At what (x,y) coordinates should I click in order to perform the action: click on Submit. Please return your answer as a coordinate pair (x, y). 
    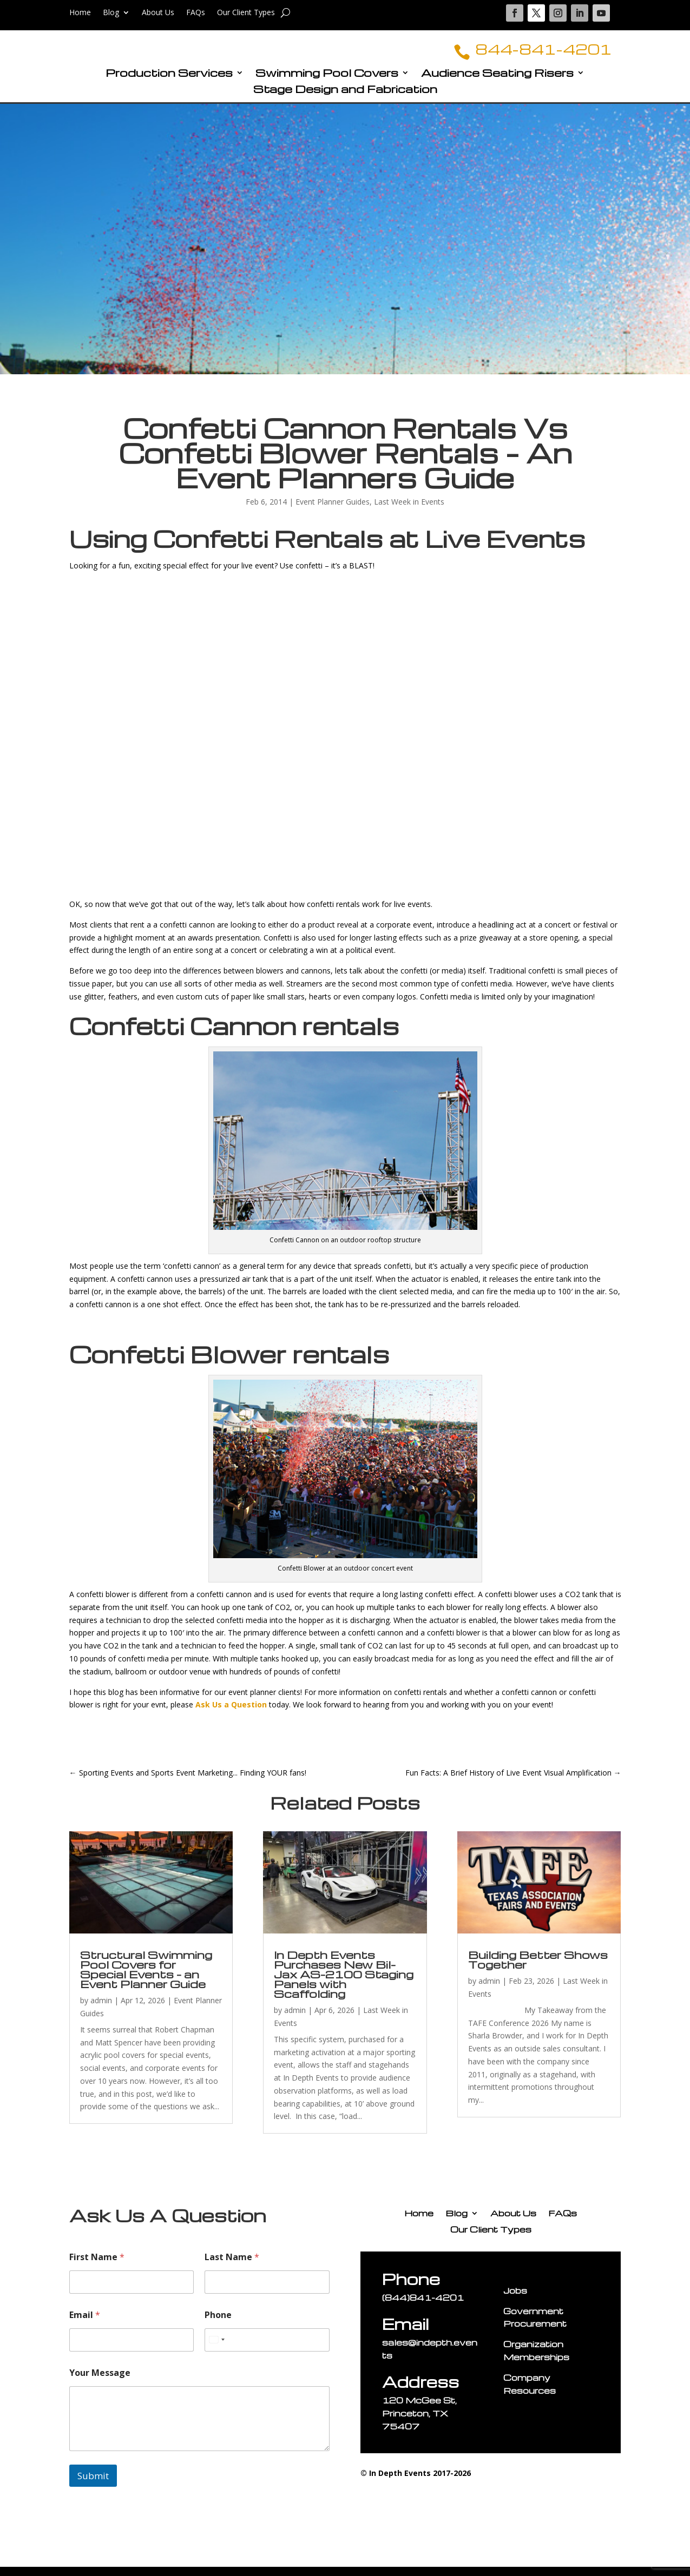
    Looking at the image, I should click on (93, 2485).